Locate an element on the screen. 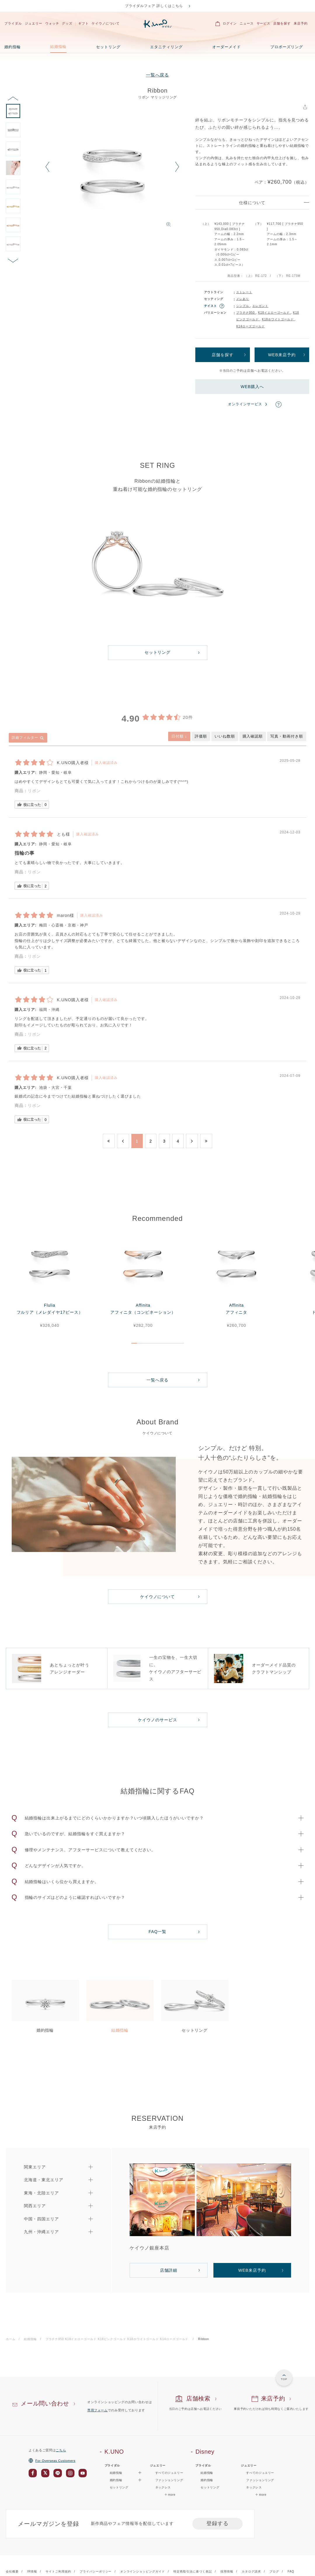 The width and height of the screenshot is (315, 2576). 婚約指輪 is located at coordinates (12, 47).